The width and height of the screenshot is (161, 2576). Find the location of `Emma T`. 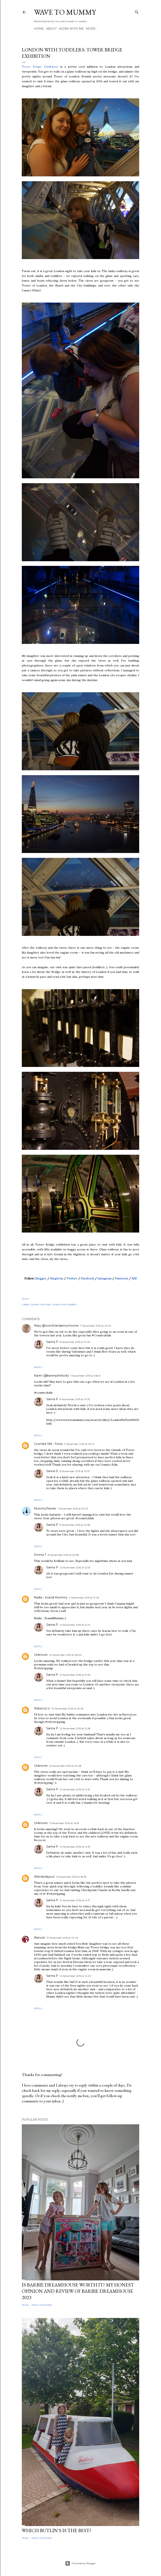

Emma T is located at coordinates (40, 1555).